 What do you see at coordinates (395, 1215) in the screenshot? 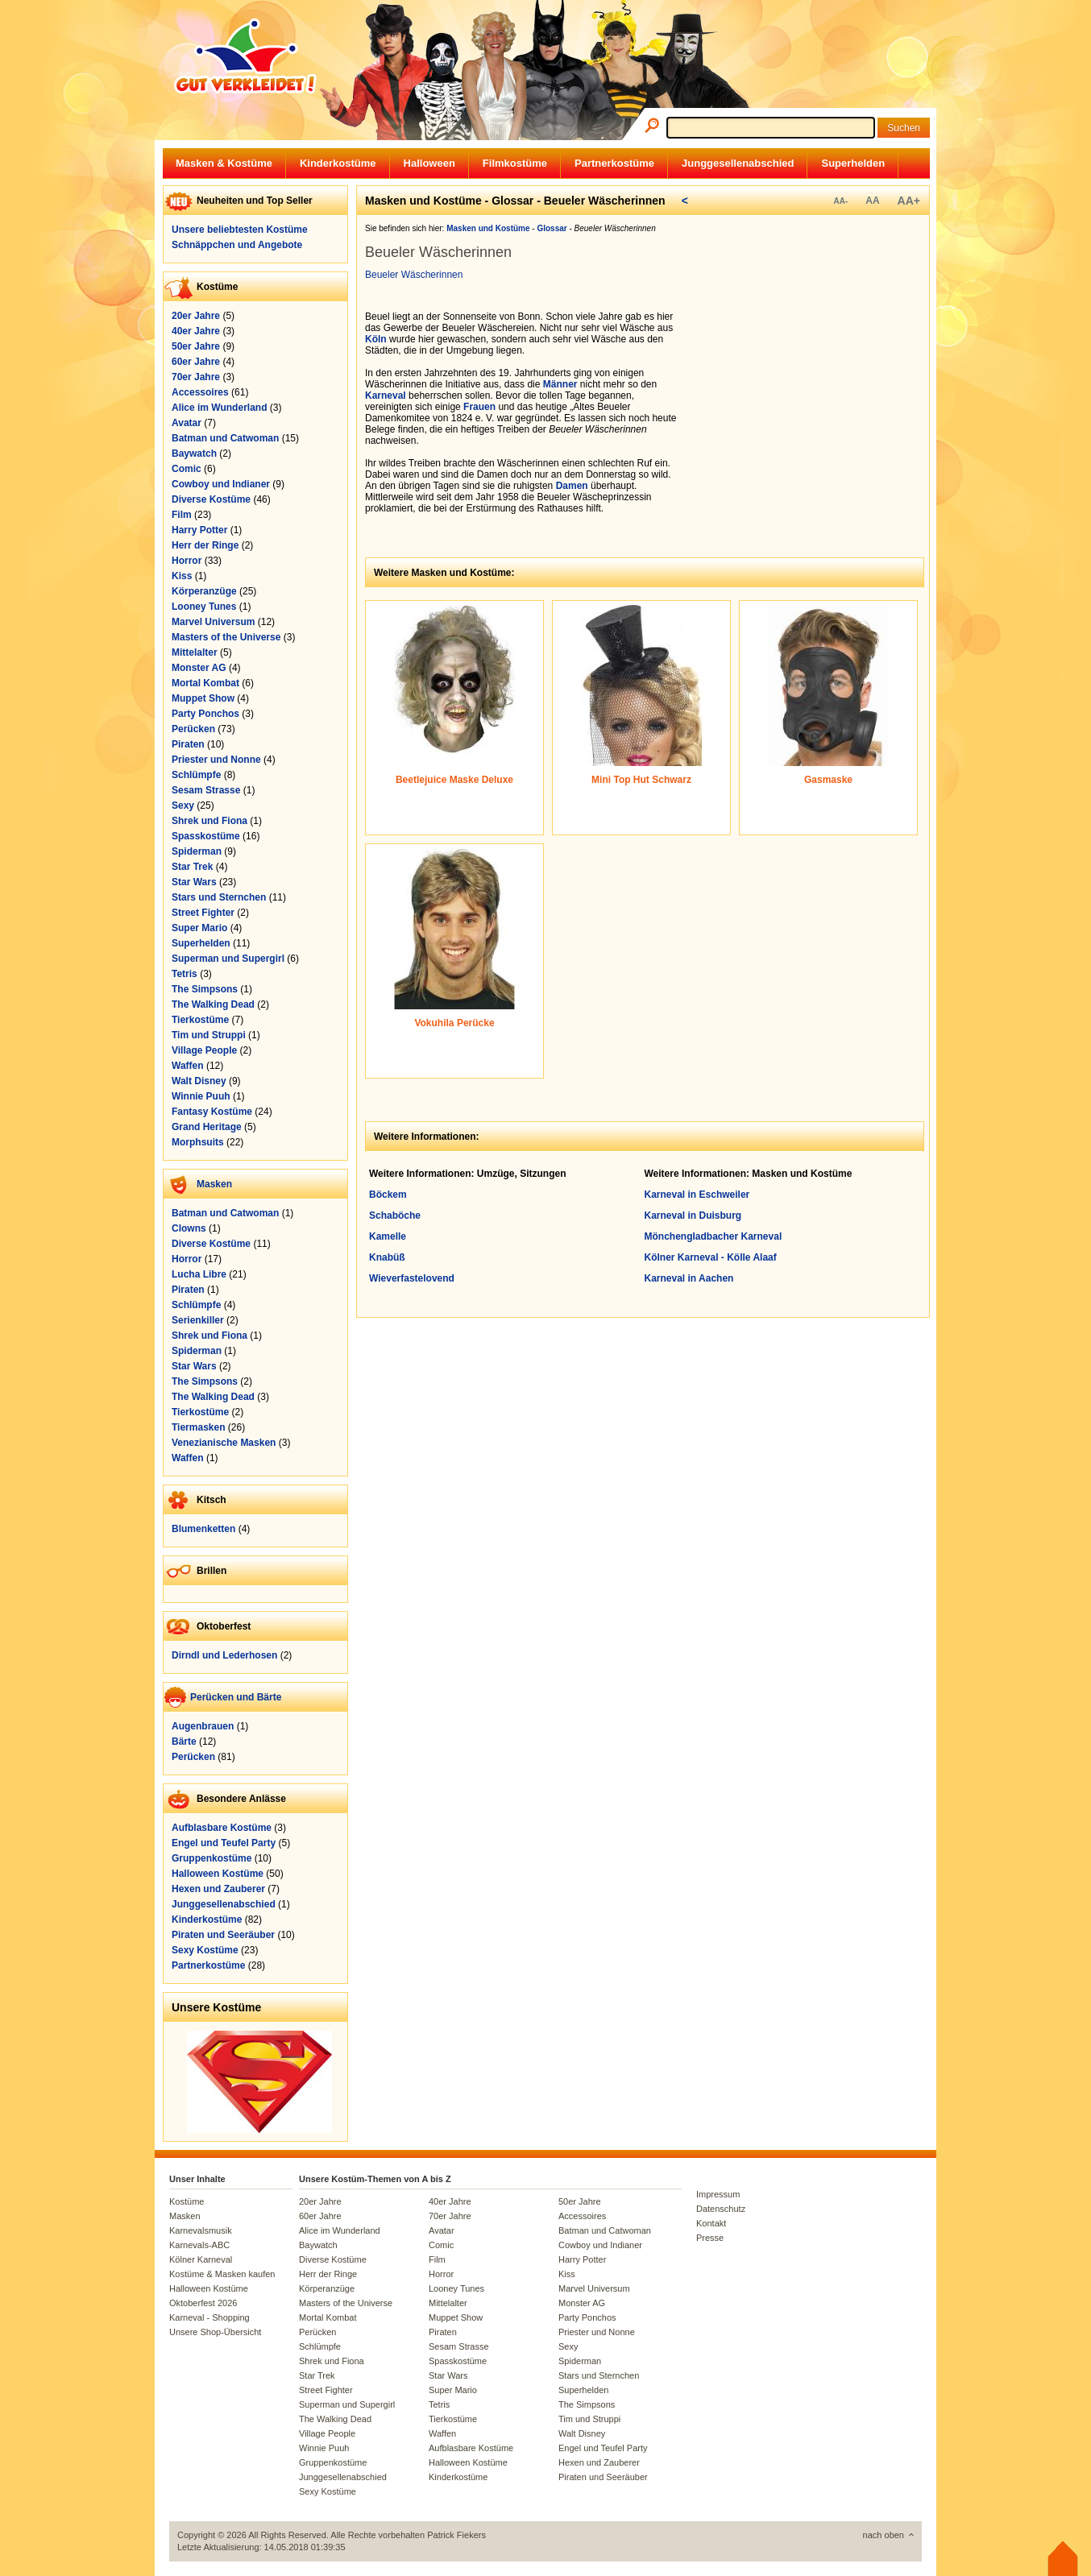
I see `Schaböche` at bounding box center [395, 1215].